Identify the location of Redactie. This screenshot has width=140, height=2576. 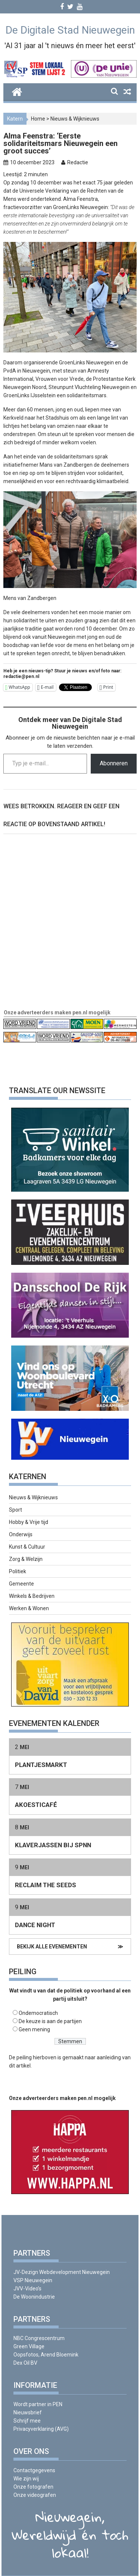
(77, 162).